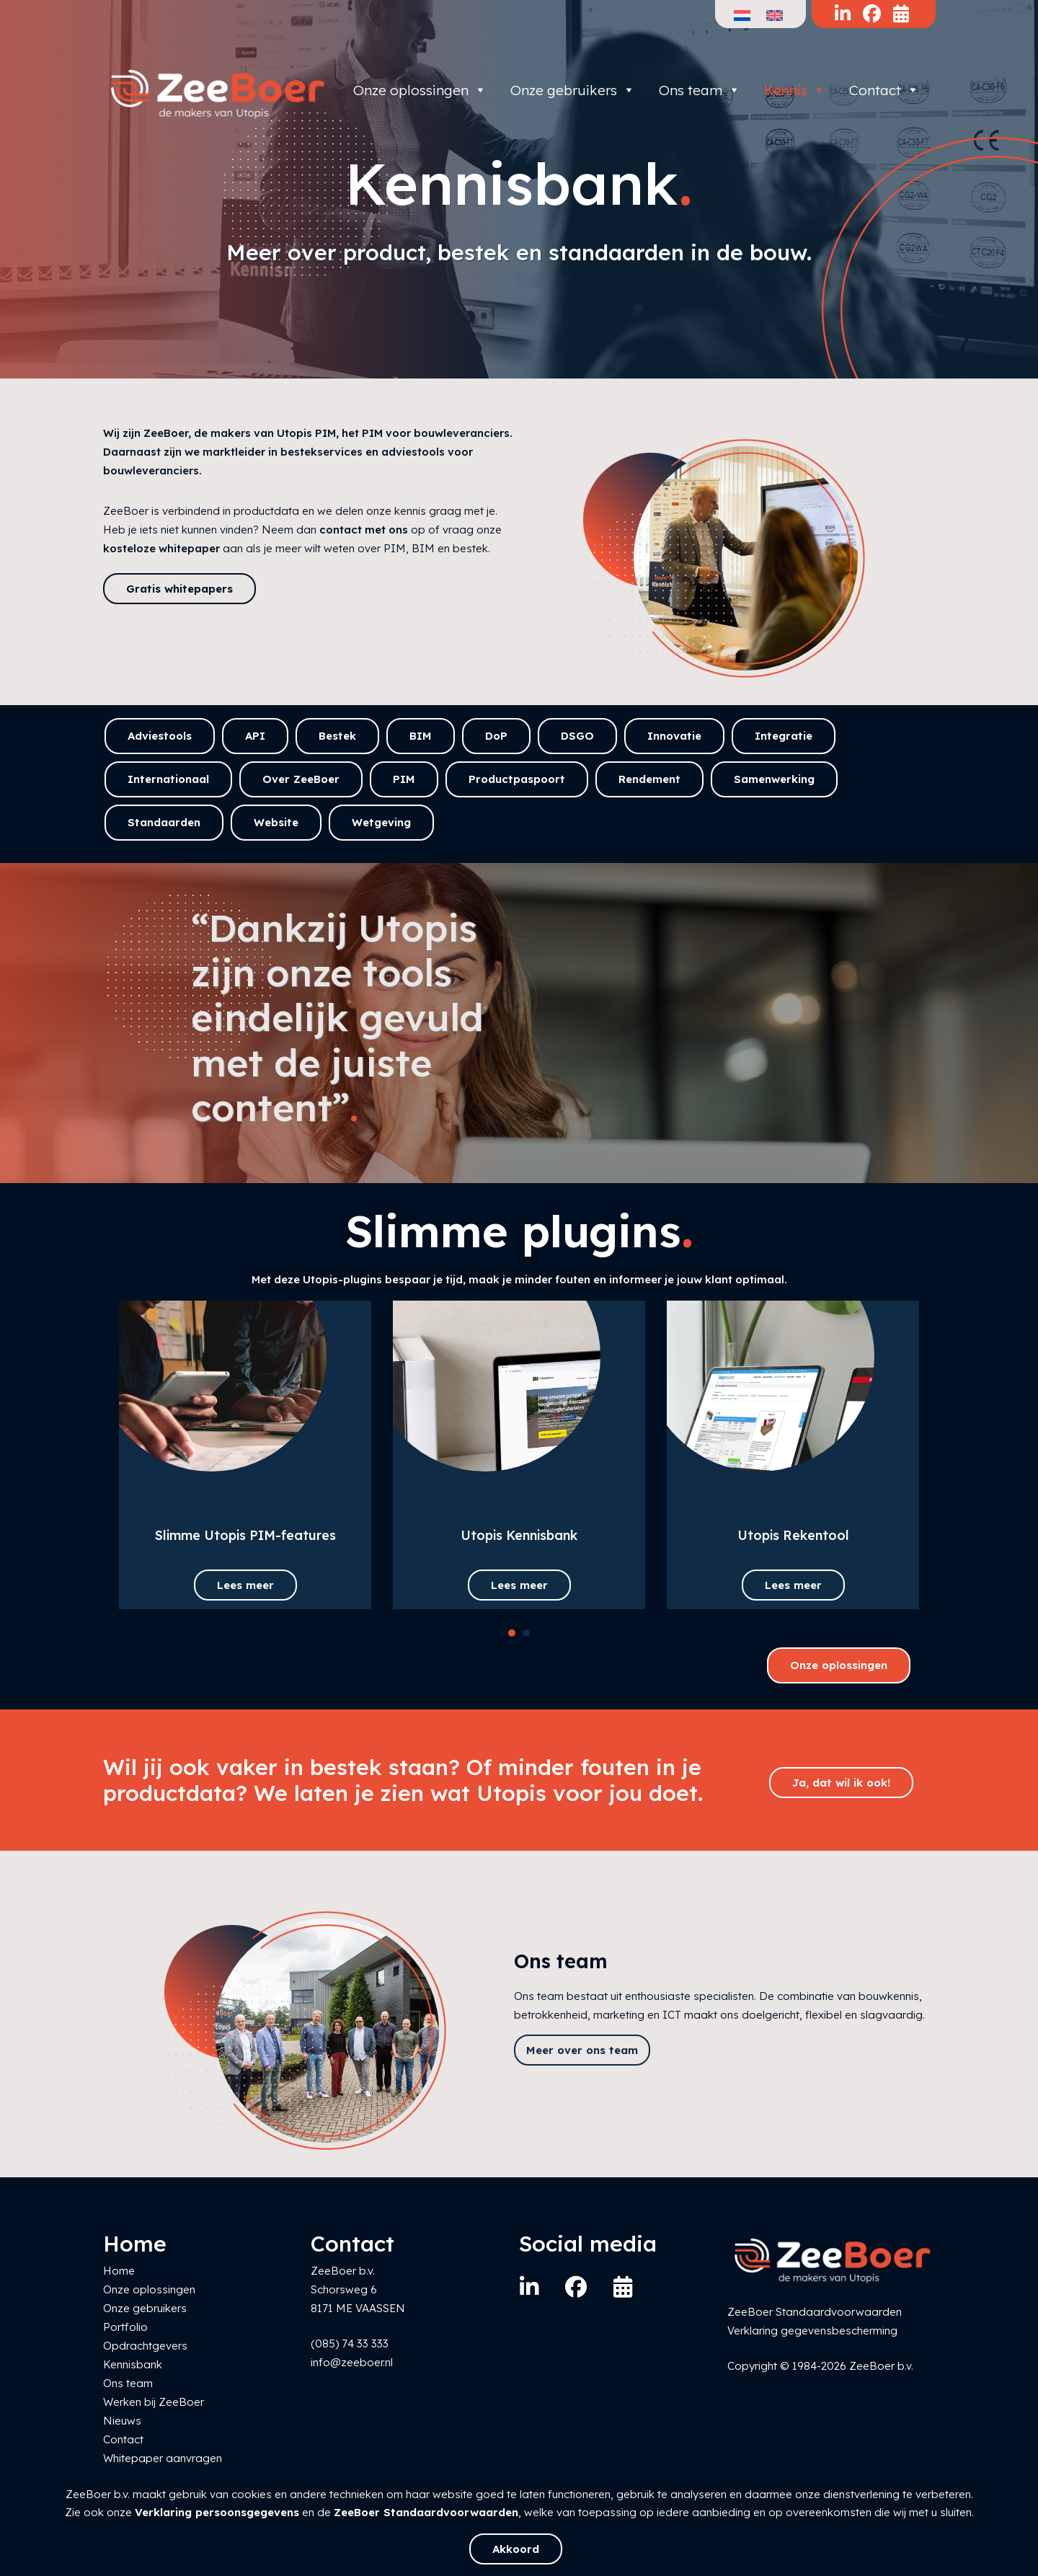  I want to click on Samenwerking, so click(774, 779).